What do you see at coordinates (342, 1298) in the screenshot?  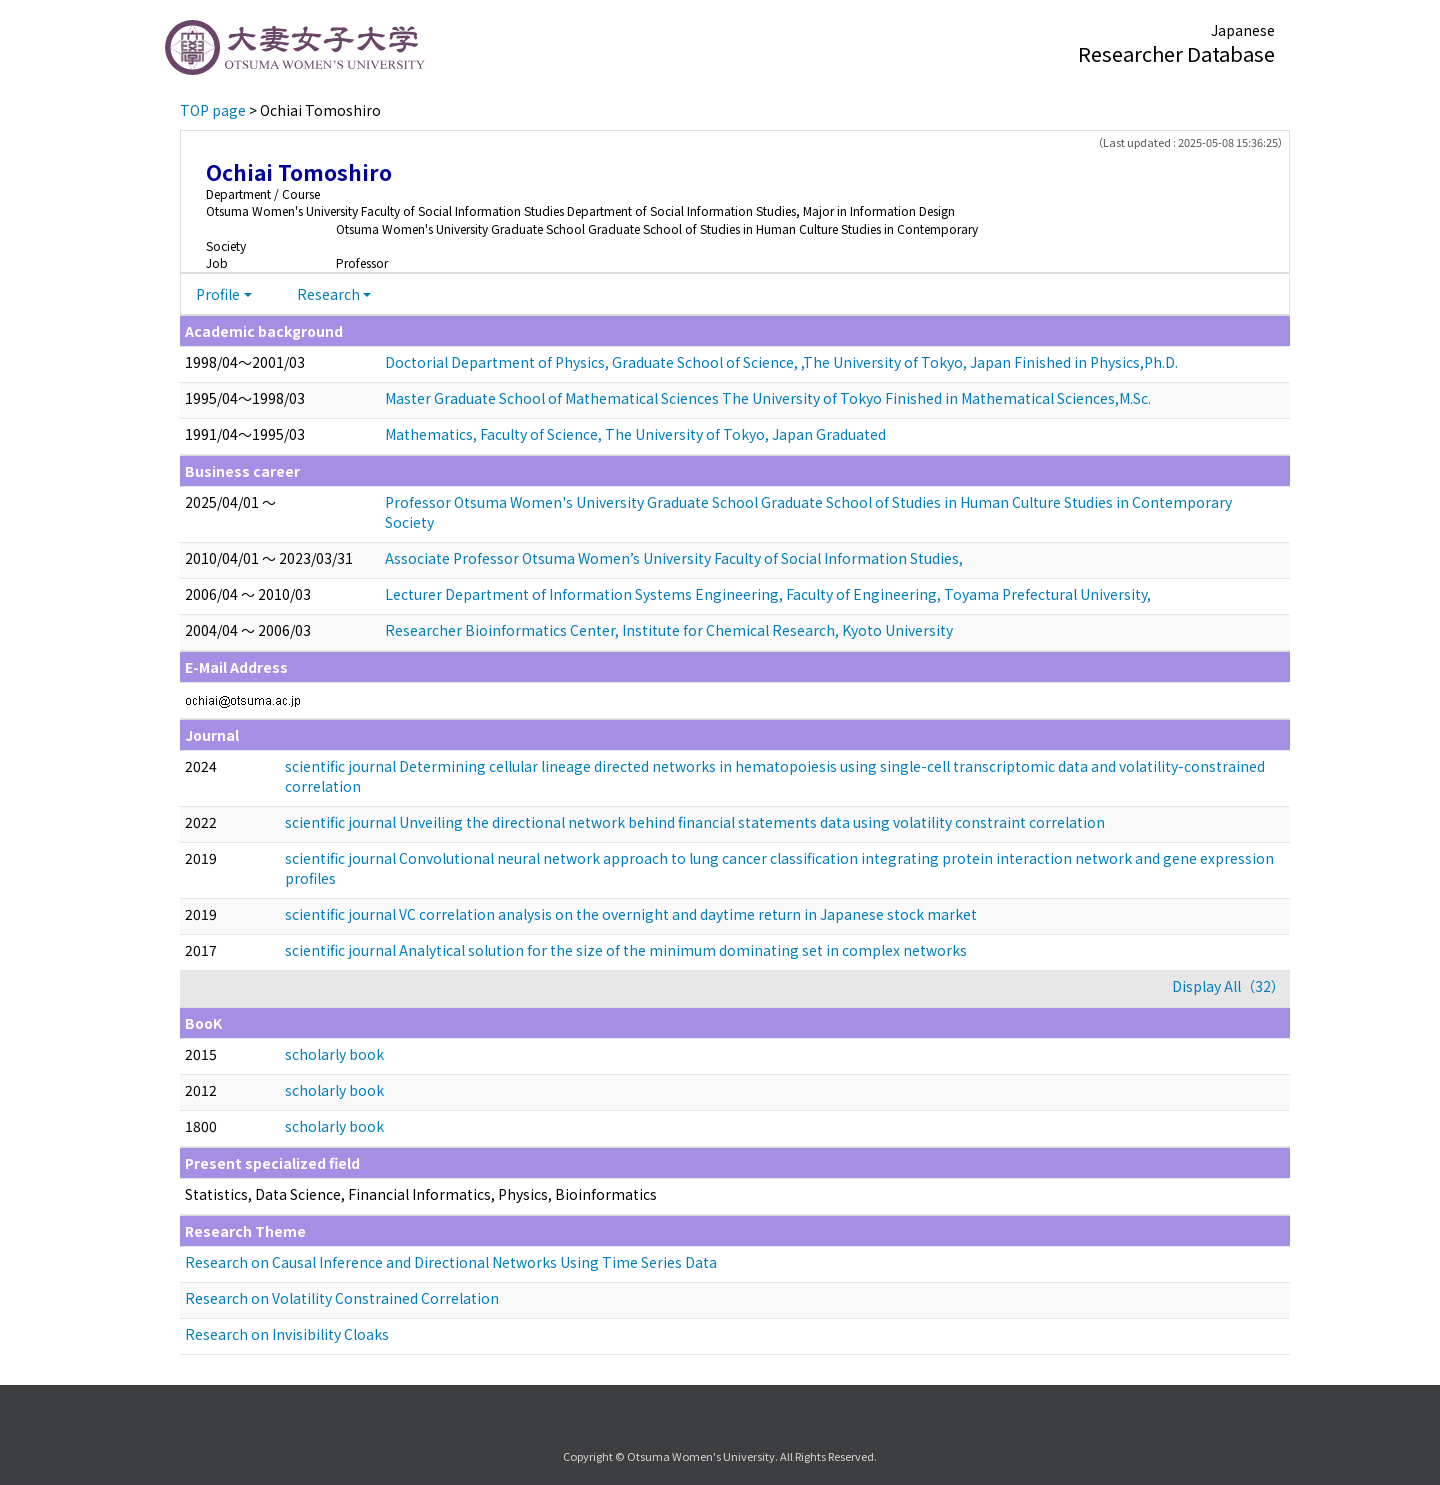 I see `Research on Volatility Constrained Correlation` at bounding box center [342, 1298].